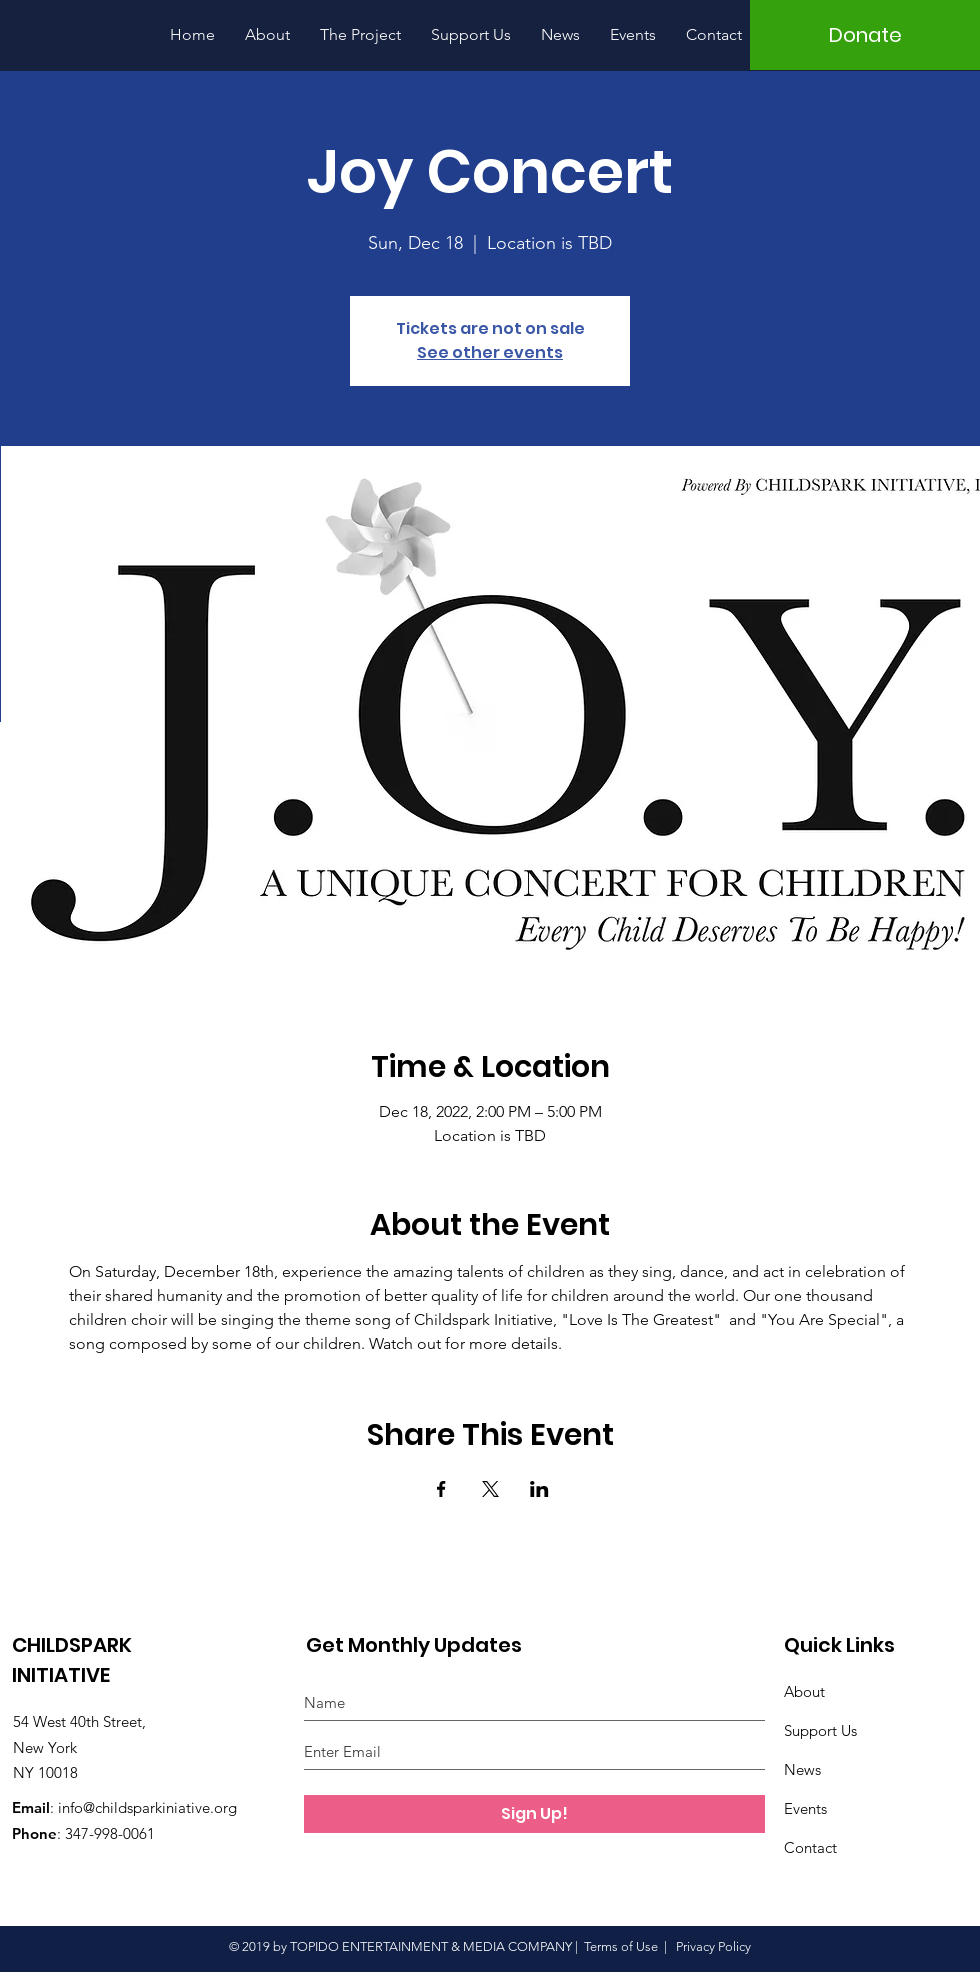 The width and height of the screenshot is (980, 1976). What do you see at coordinates (865, 35) in the screenshot?
I see `[Donate]` at bounding box center [865, 35].